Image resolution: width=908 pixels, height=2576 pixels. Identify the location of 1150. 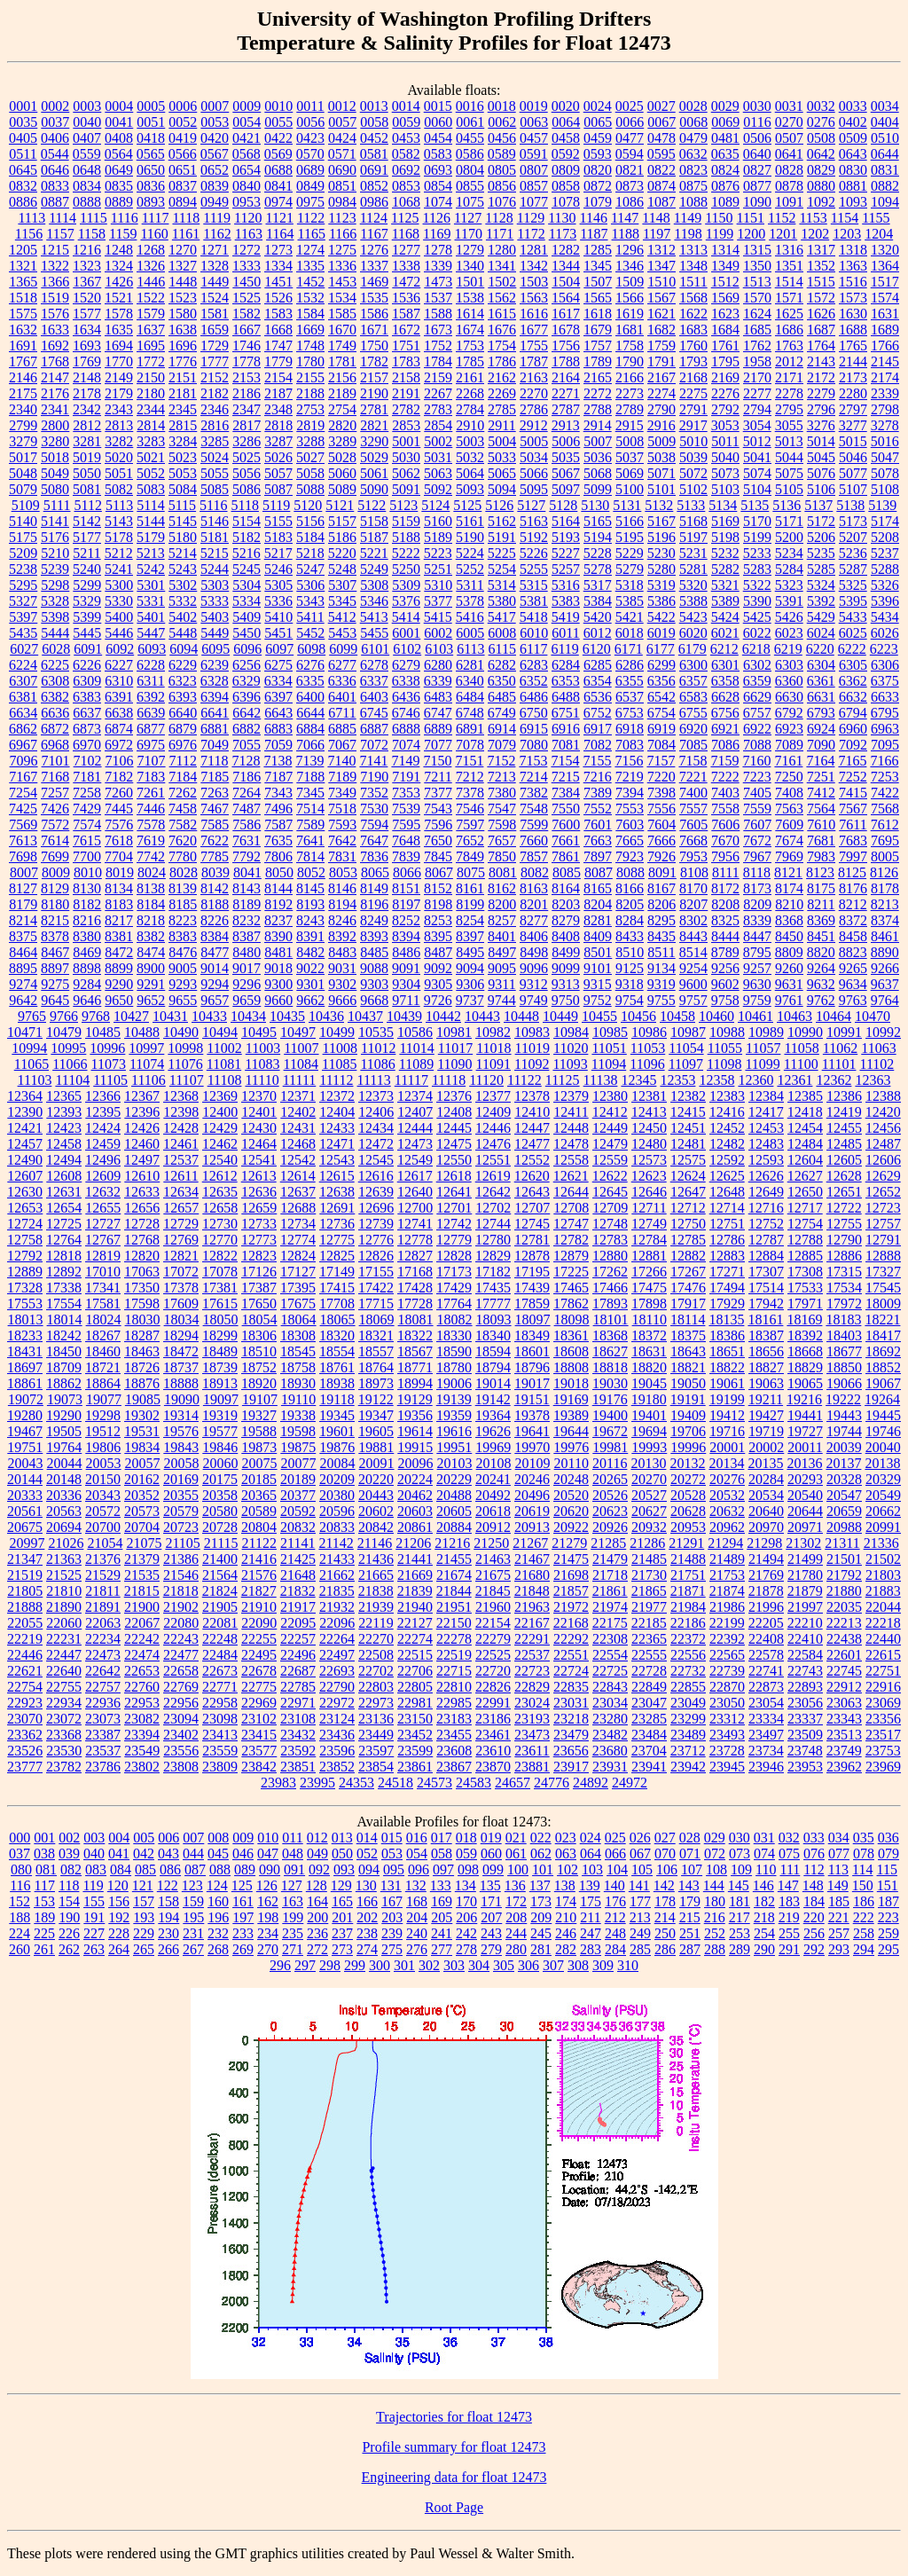
(718, 217).